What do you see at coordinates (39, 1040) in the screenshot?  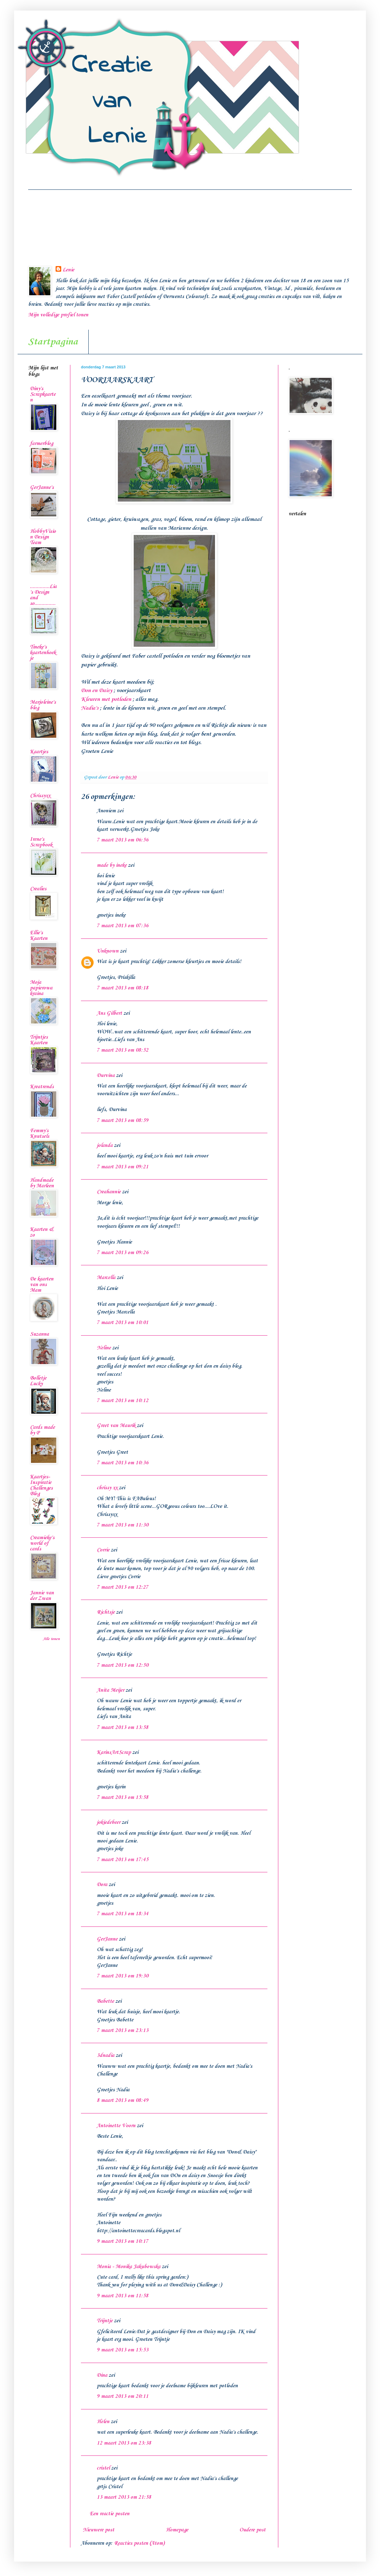 I see `Trijntjes Kaarten` at bounding box center [39, 1040].